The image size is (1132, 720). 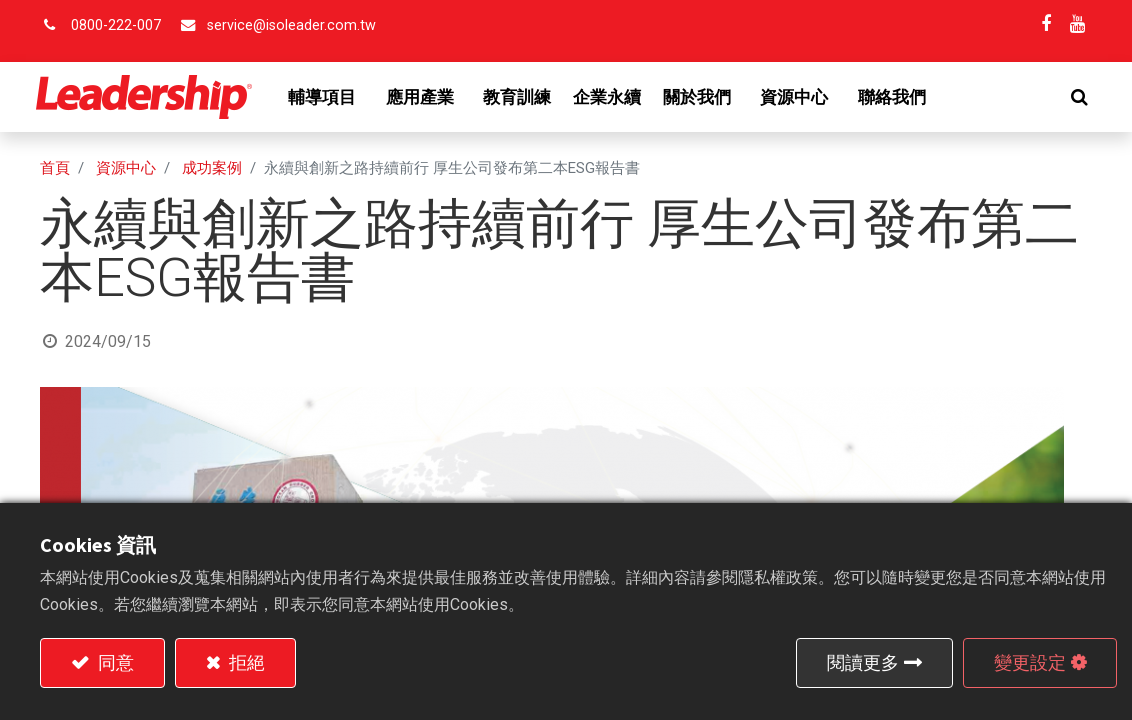 What do you see at coordinates (1030, 662) in the screenshot?
I see `變更設定` at bounding box center [1030, 662].